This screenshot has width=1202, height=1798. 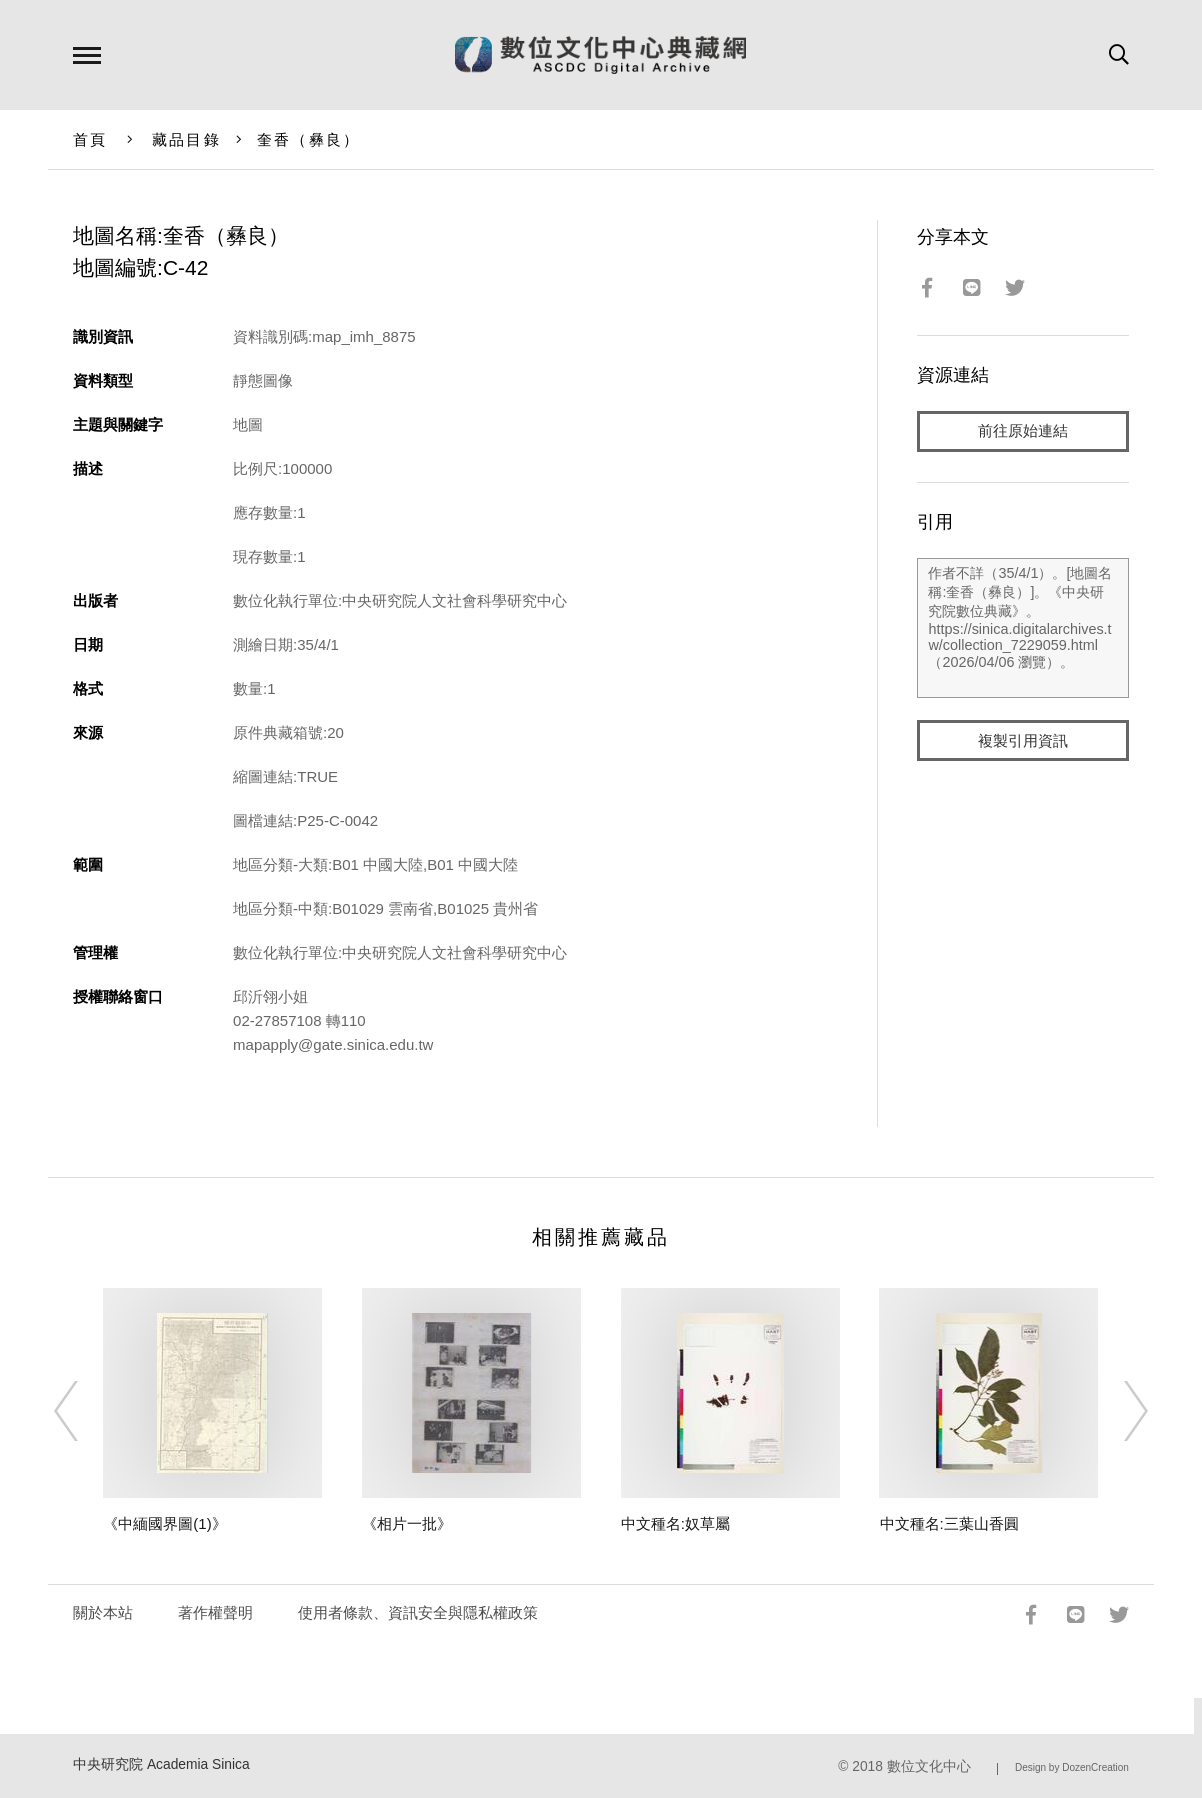 I want to click on Design by DozenCreation, so click(x=1072, y=1767).